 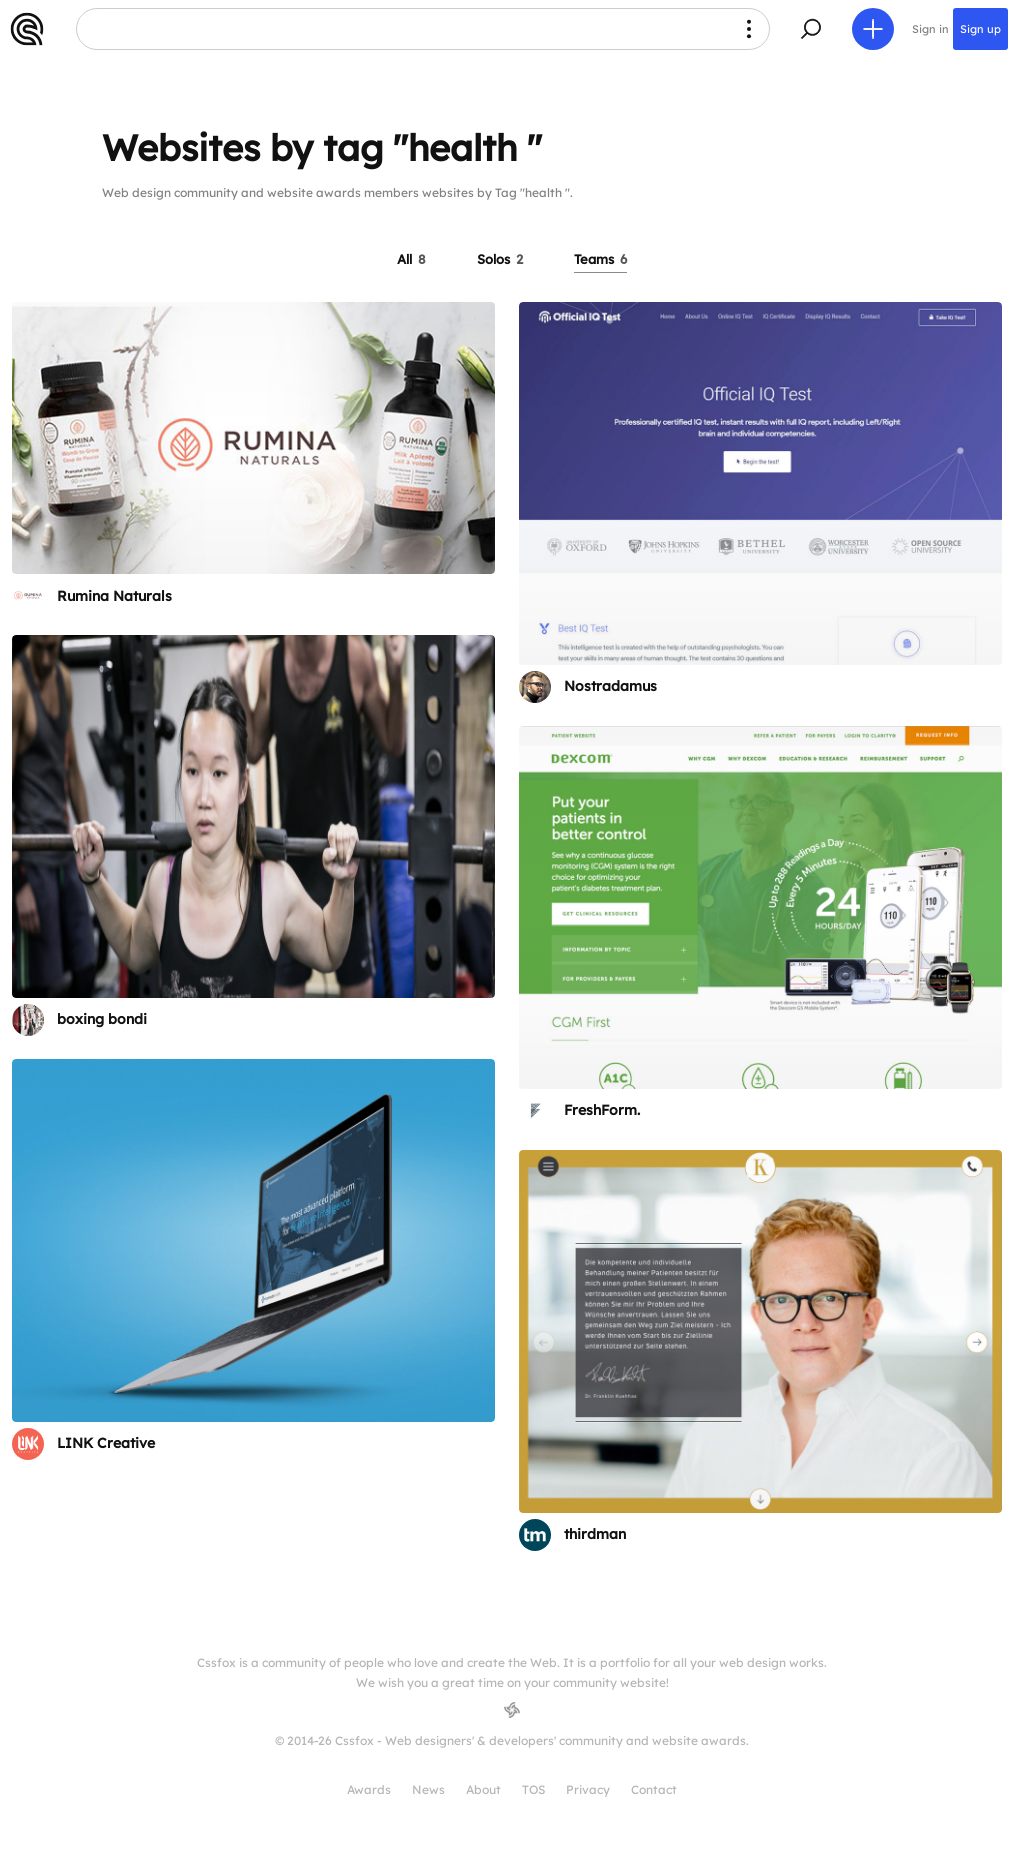 What do you see at coordinates (980, 29) in the screenshot?
I see `Sign up` at bounding box center [980, 29].